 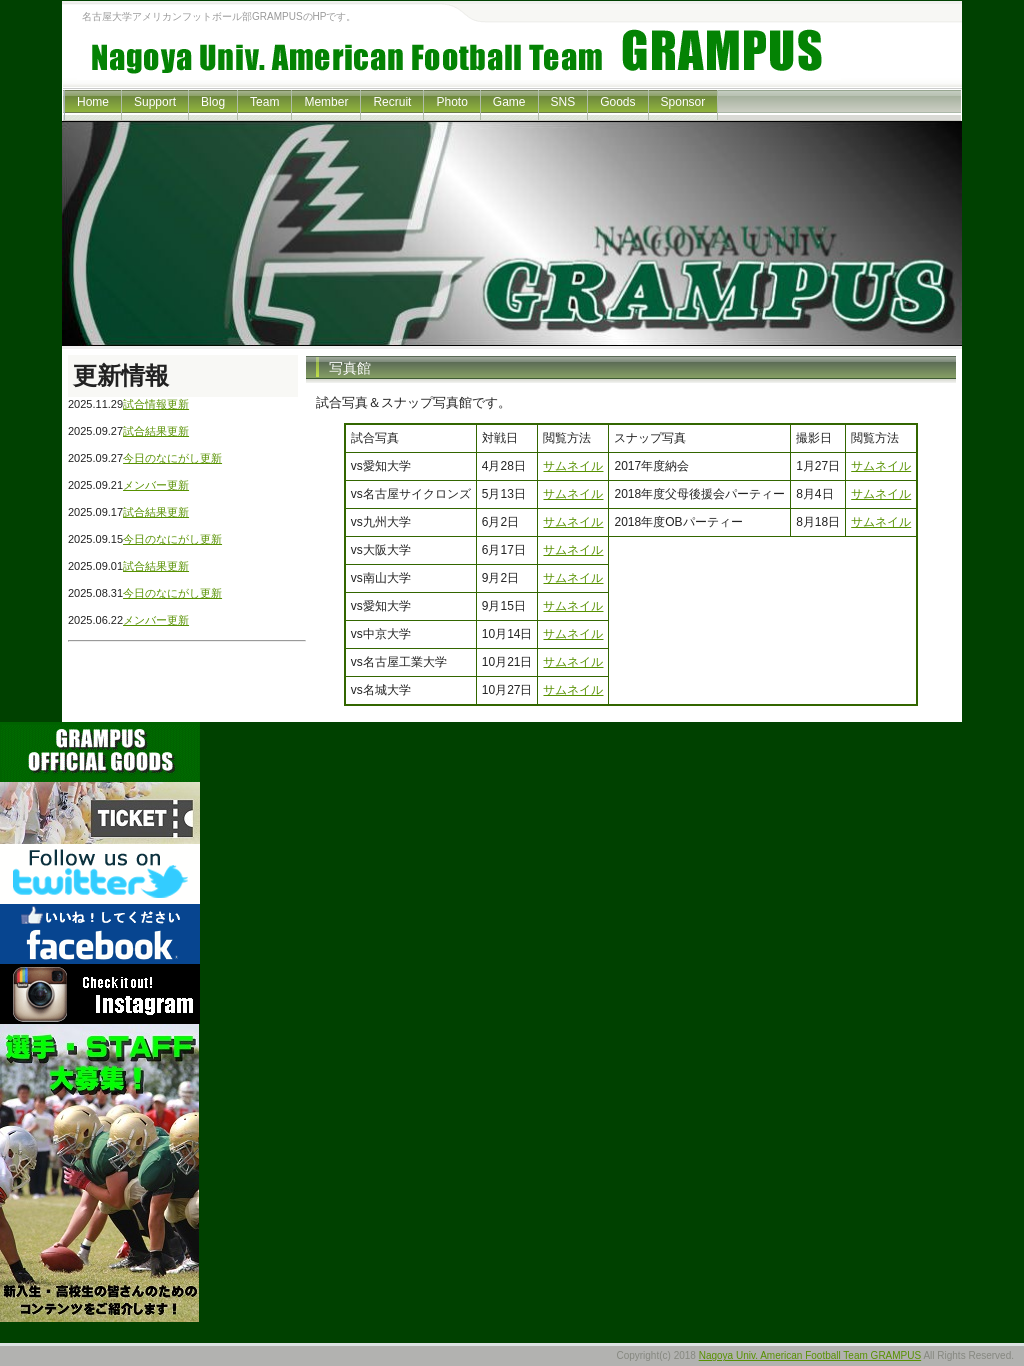 I want to click on 試合結果更新, so click(x=156, y=431).